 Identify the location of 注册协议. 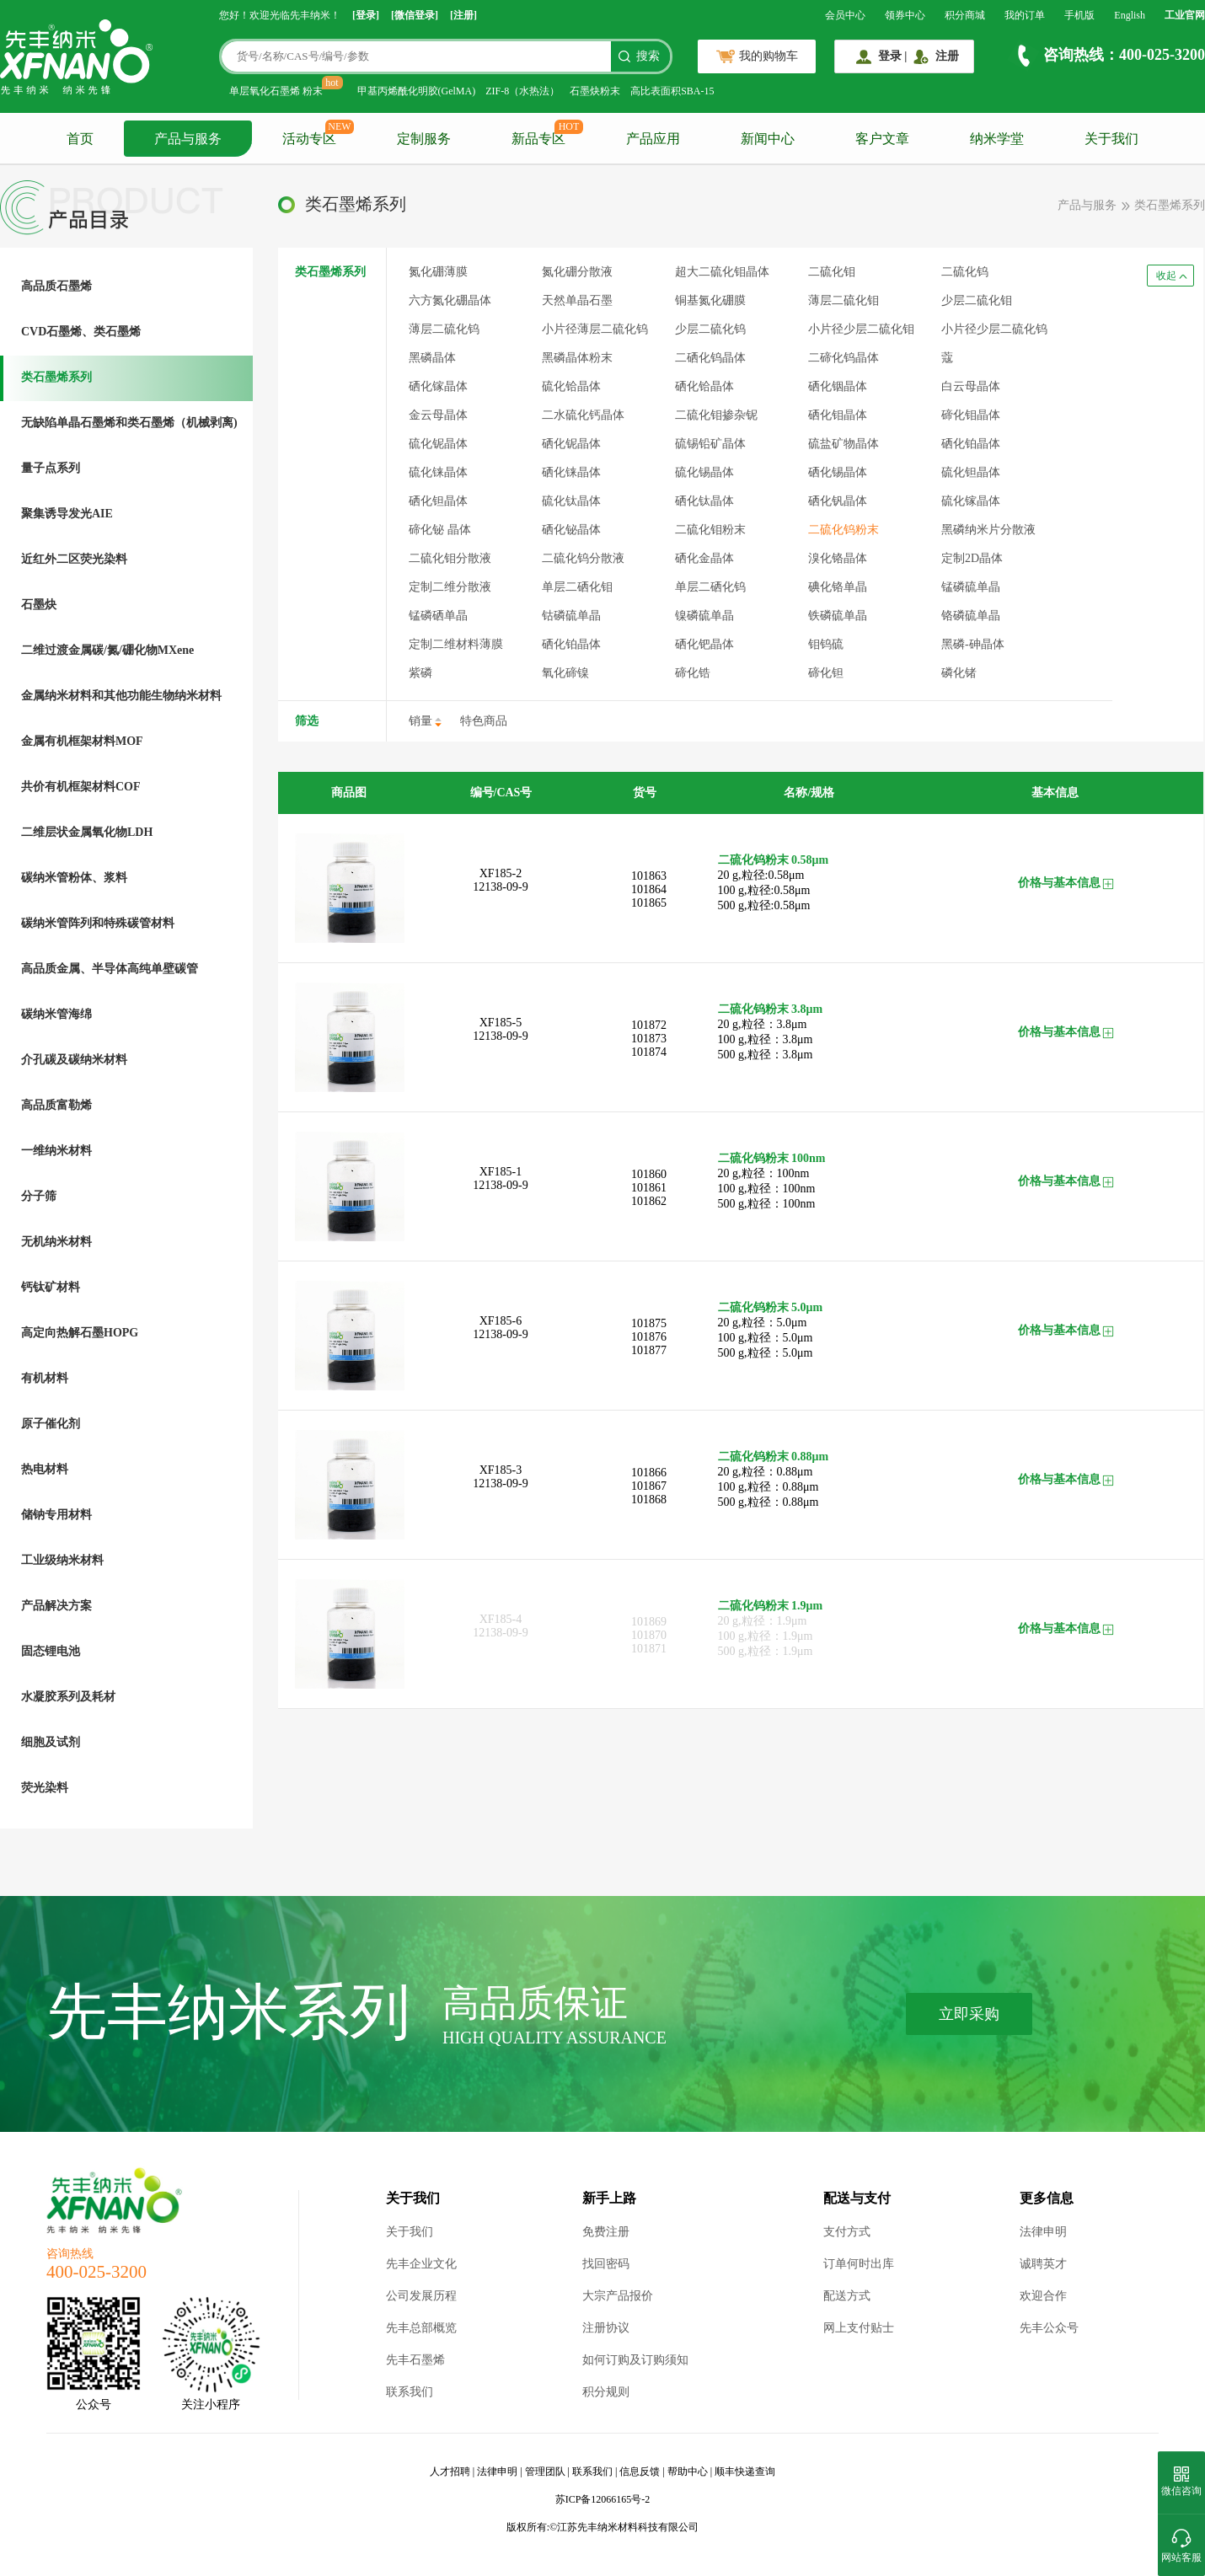
(605, 2328).